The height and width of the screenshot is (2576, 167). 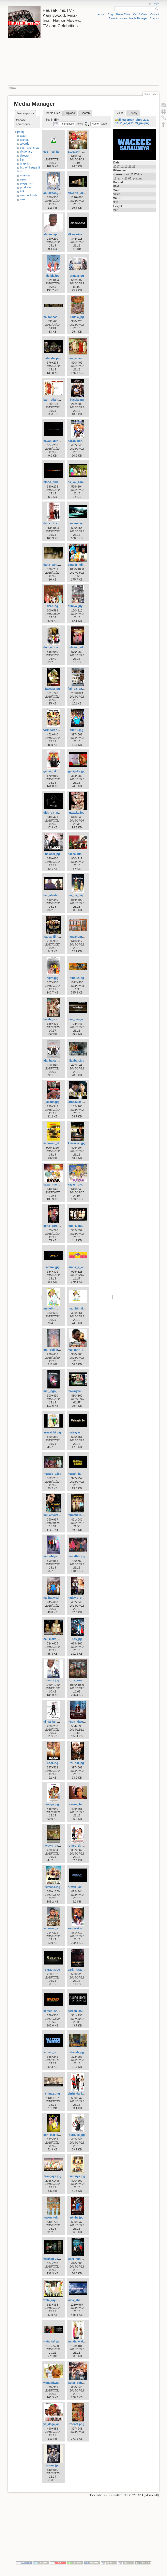 I want to click on badala.jpg, so click(x=77, y=317).